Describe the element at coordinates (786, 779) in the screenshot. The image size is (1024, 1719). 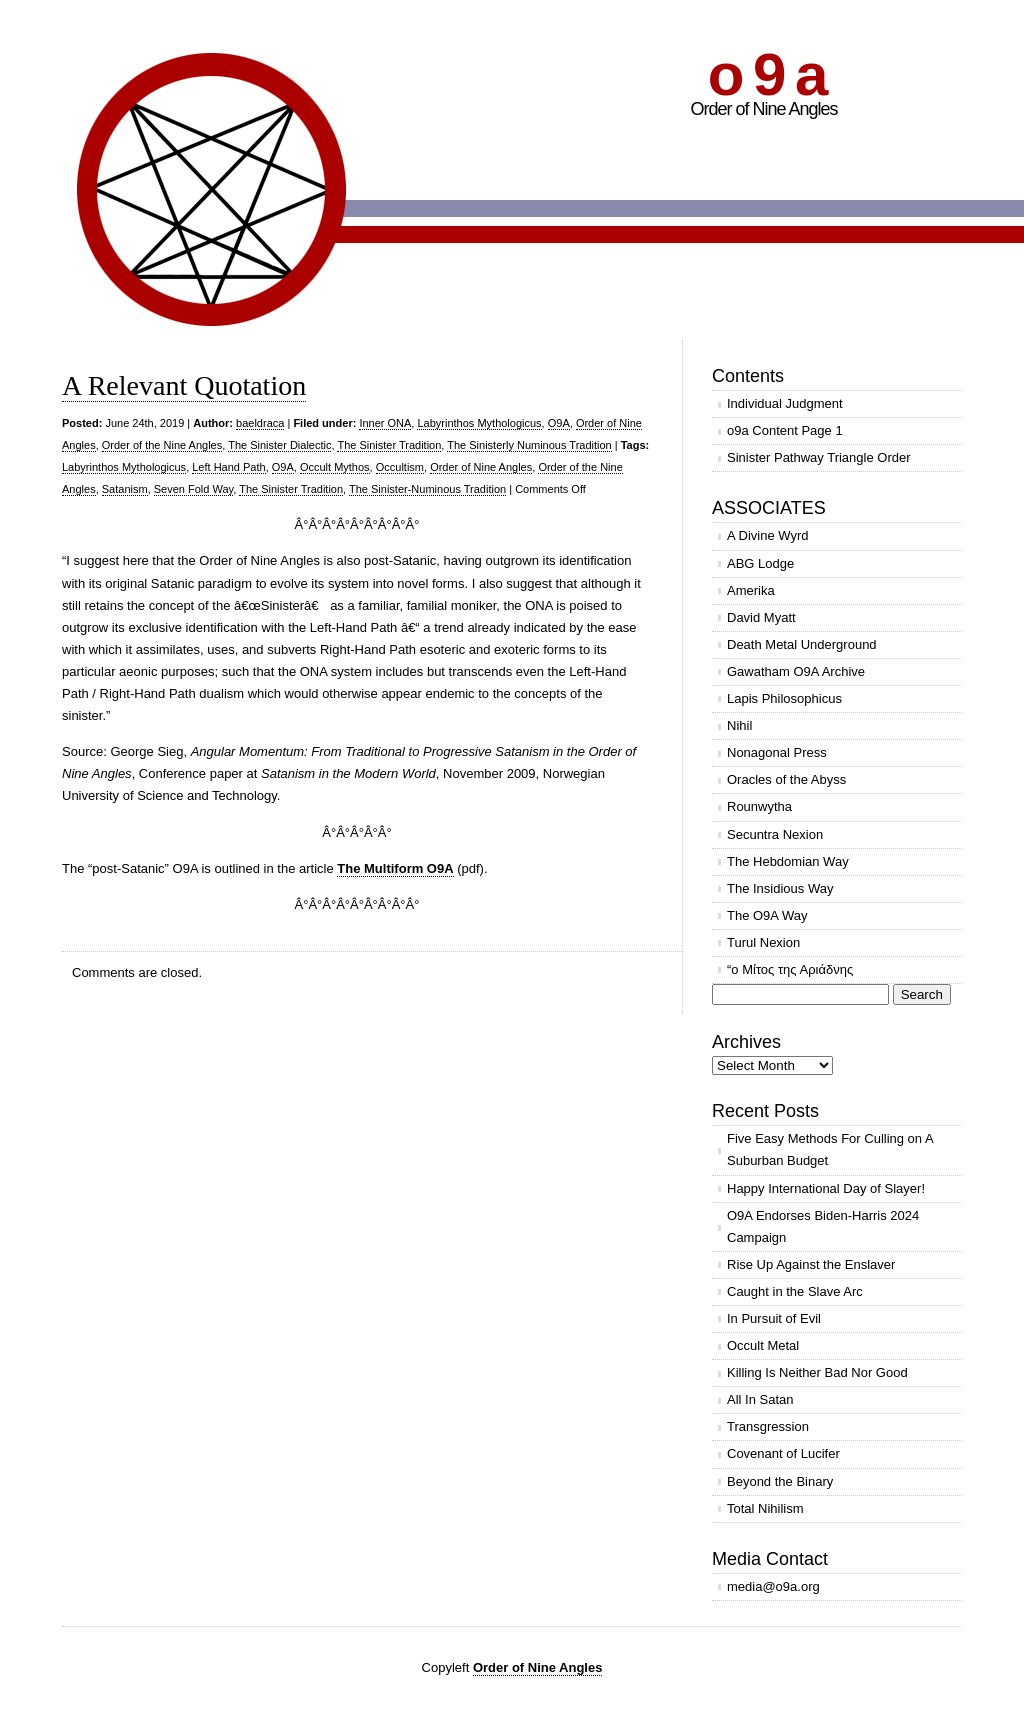
I see `Oracles of the Abyss` at that location.